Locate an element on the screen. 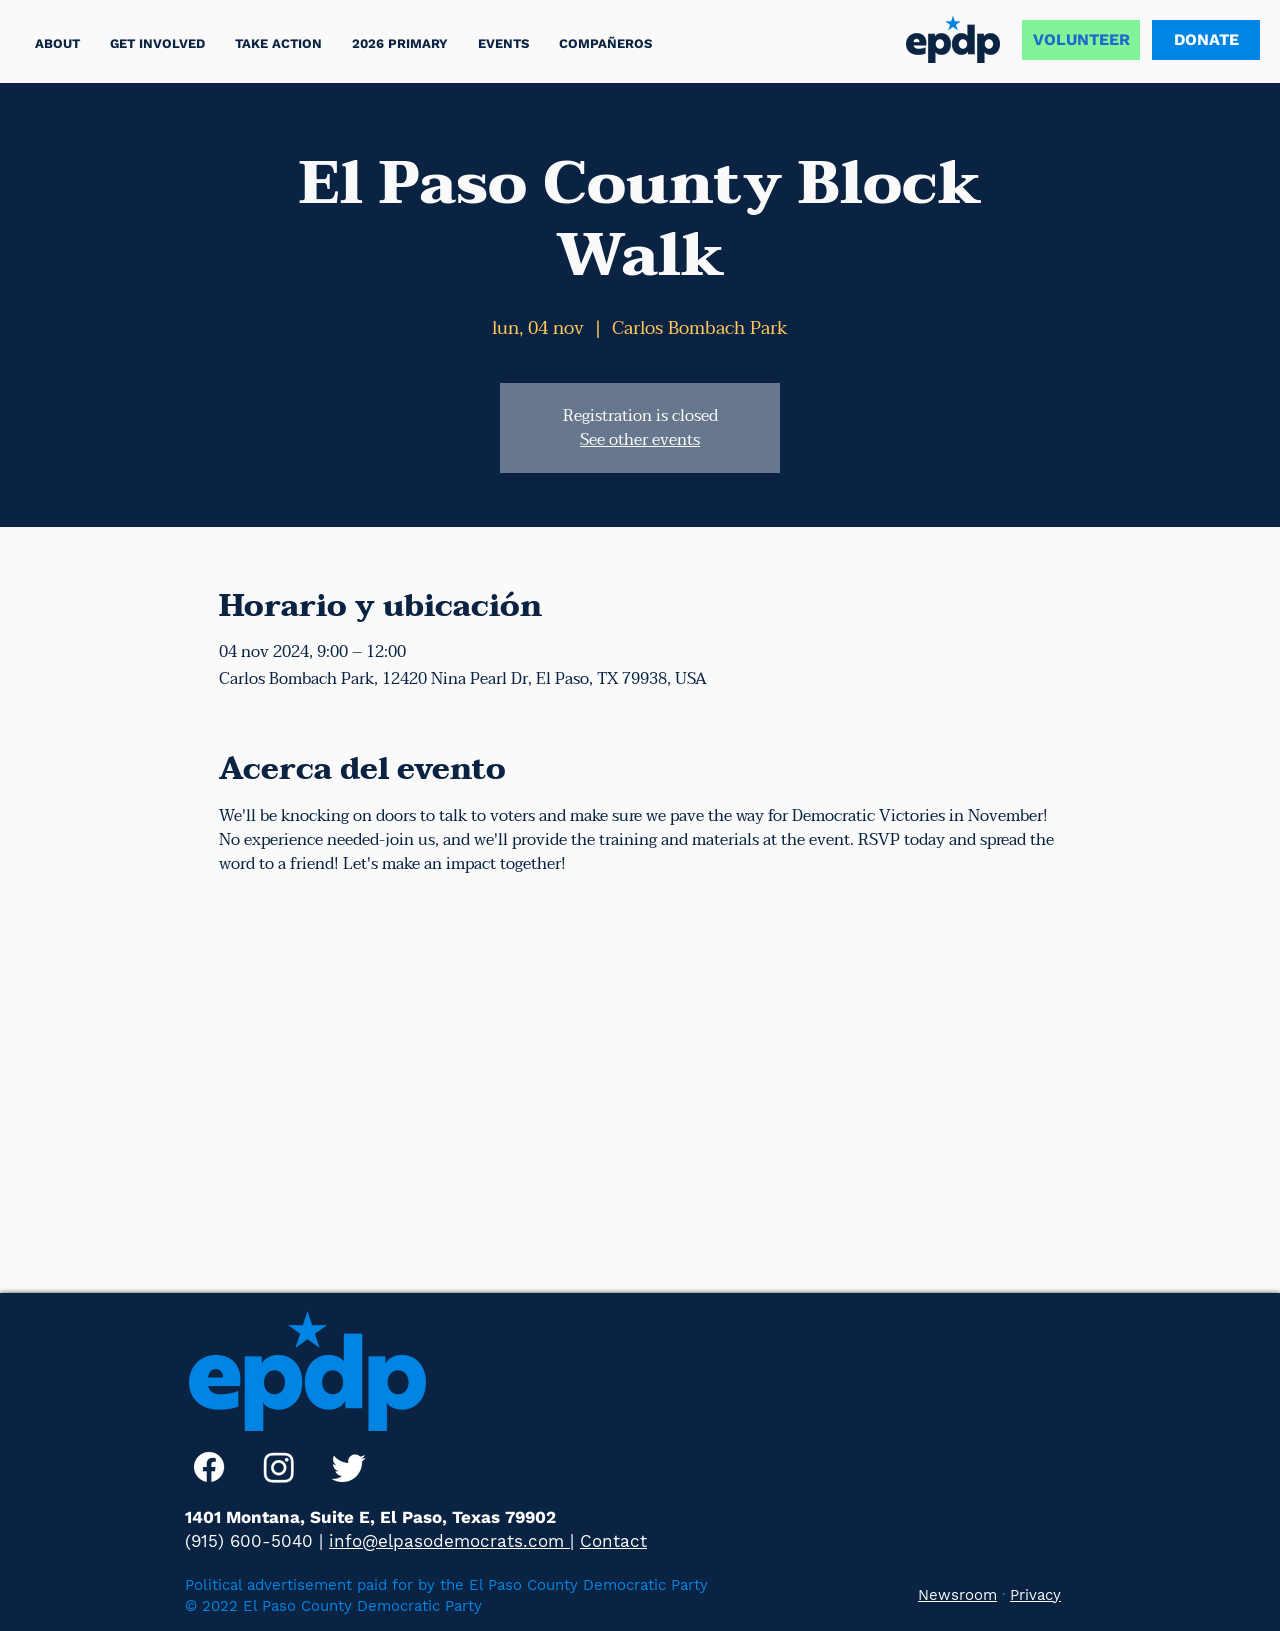 The width and height of the screenshot is (1280, 1631). See other events is located at coordinates (640, 440).